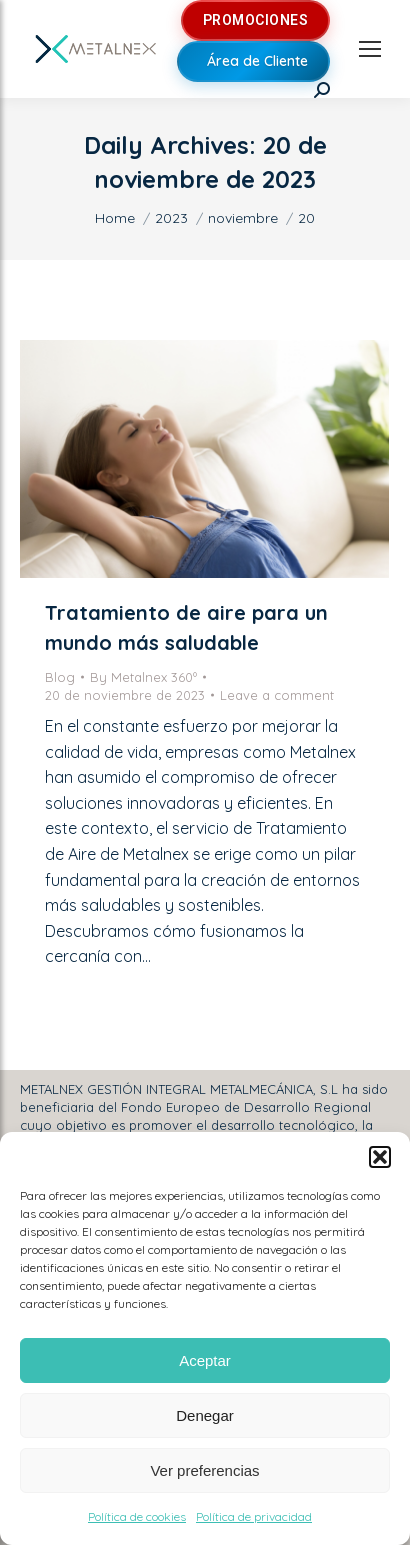 Image resolution: width=410 pixels, height=1545 pixels. What do you see at coordinates (137, 1516) in the screenshot?
I see `Política de cookies` at bounding box center [137, 1516].